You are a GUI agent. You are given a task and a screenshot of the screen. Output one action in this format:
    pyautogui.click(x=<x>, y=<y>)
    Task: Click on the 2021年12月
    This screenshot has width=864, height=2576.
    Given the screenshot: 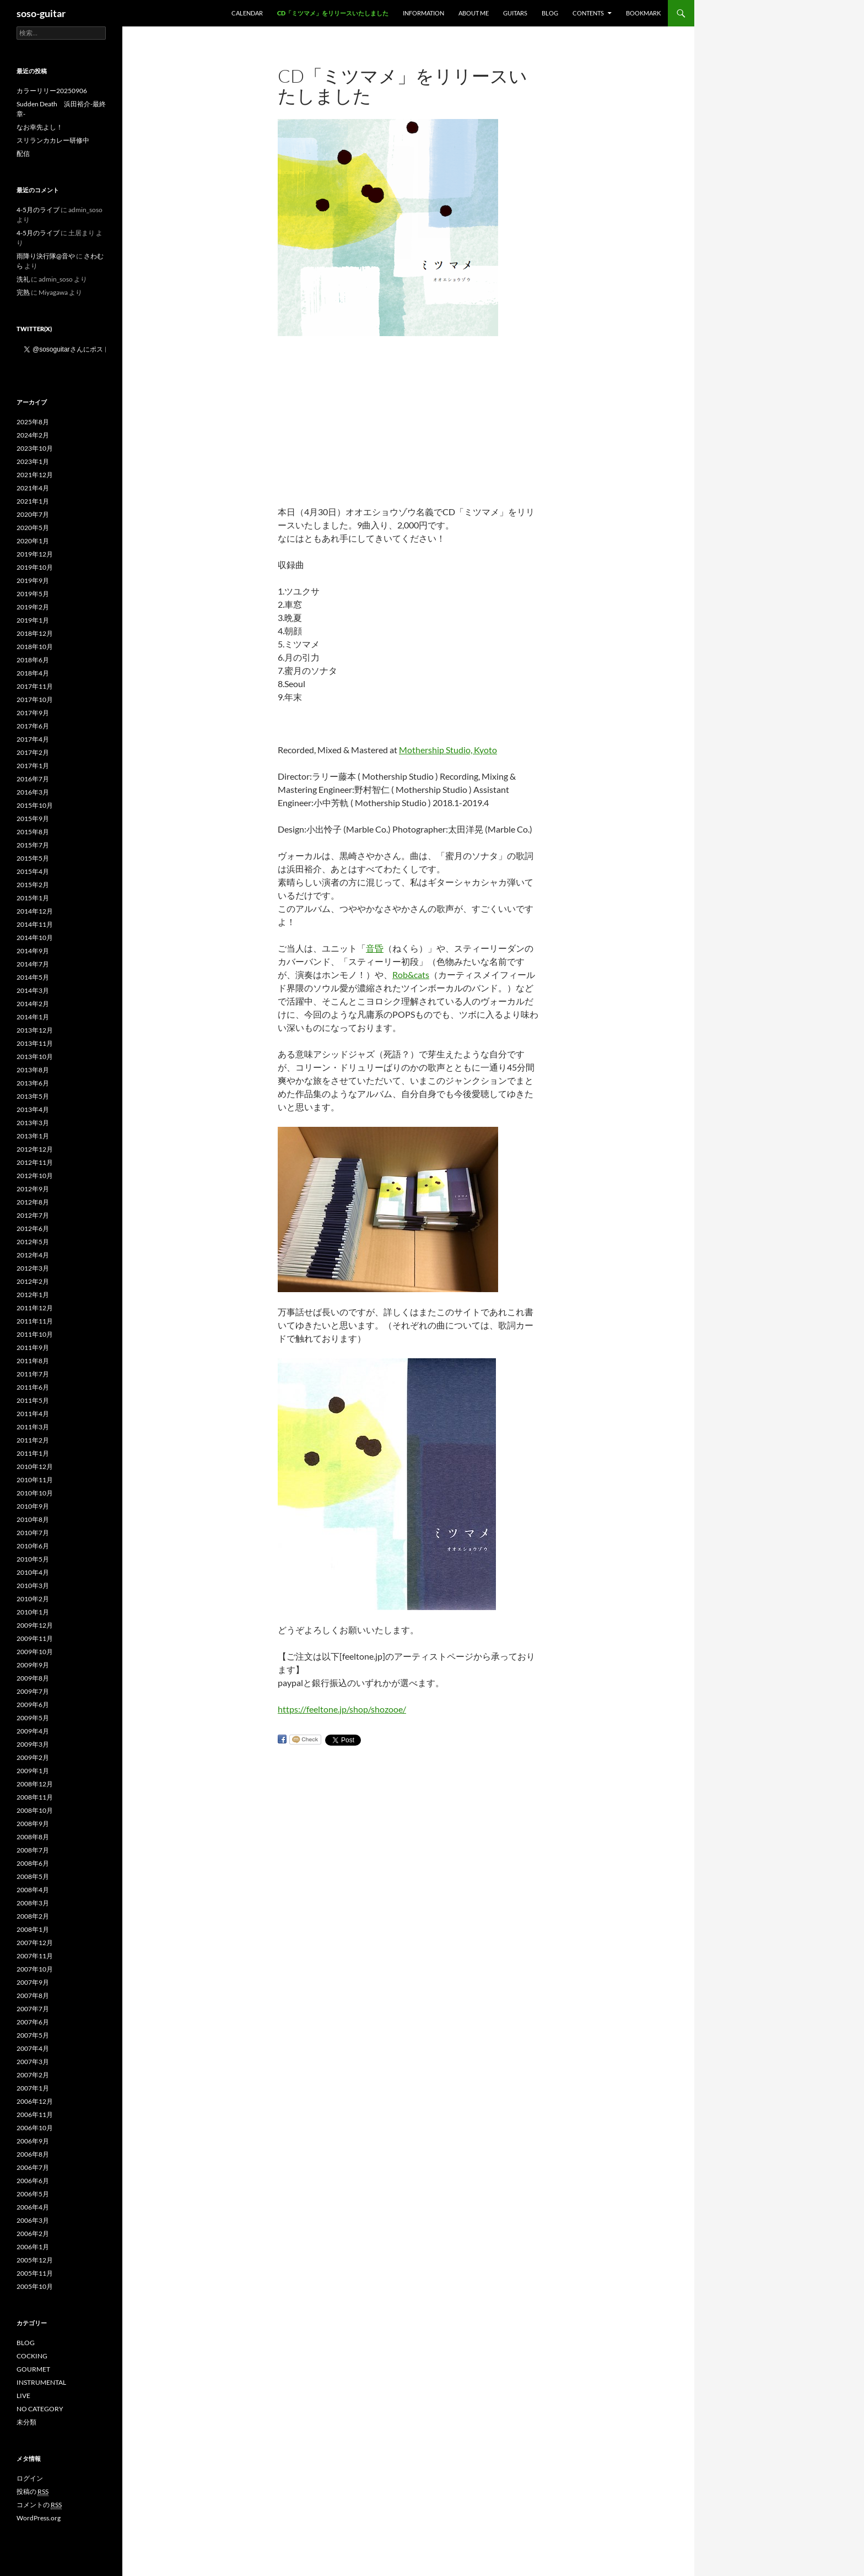 What is the action you would take?
    pyautogui.click(x=35, y=475)
    